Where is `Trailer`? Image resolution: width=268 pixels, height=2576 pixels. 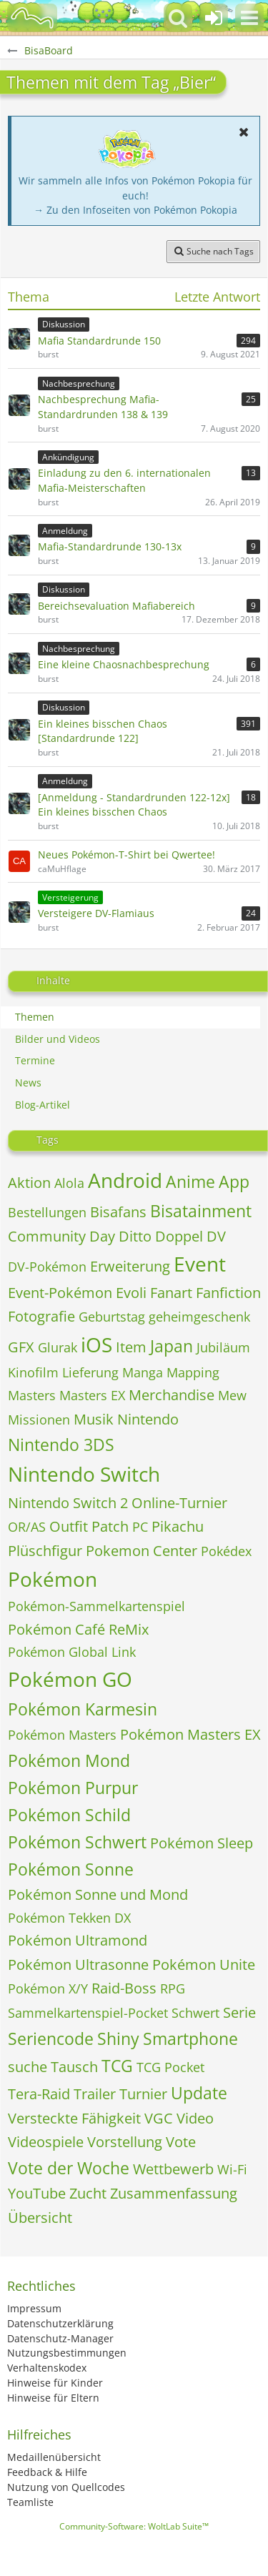 Trailer is located at coordinates (95, 2094).